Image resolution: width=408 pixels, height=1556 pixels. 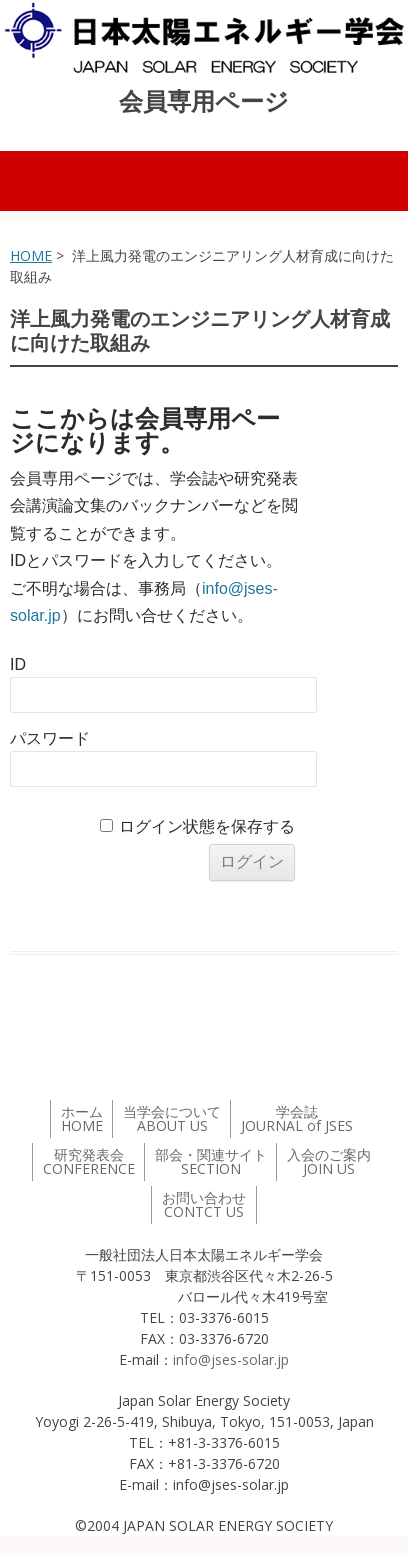 I want to click on info@jses-solar.jp, so click(x=231, y=1359).